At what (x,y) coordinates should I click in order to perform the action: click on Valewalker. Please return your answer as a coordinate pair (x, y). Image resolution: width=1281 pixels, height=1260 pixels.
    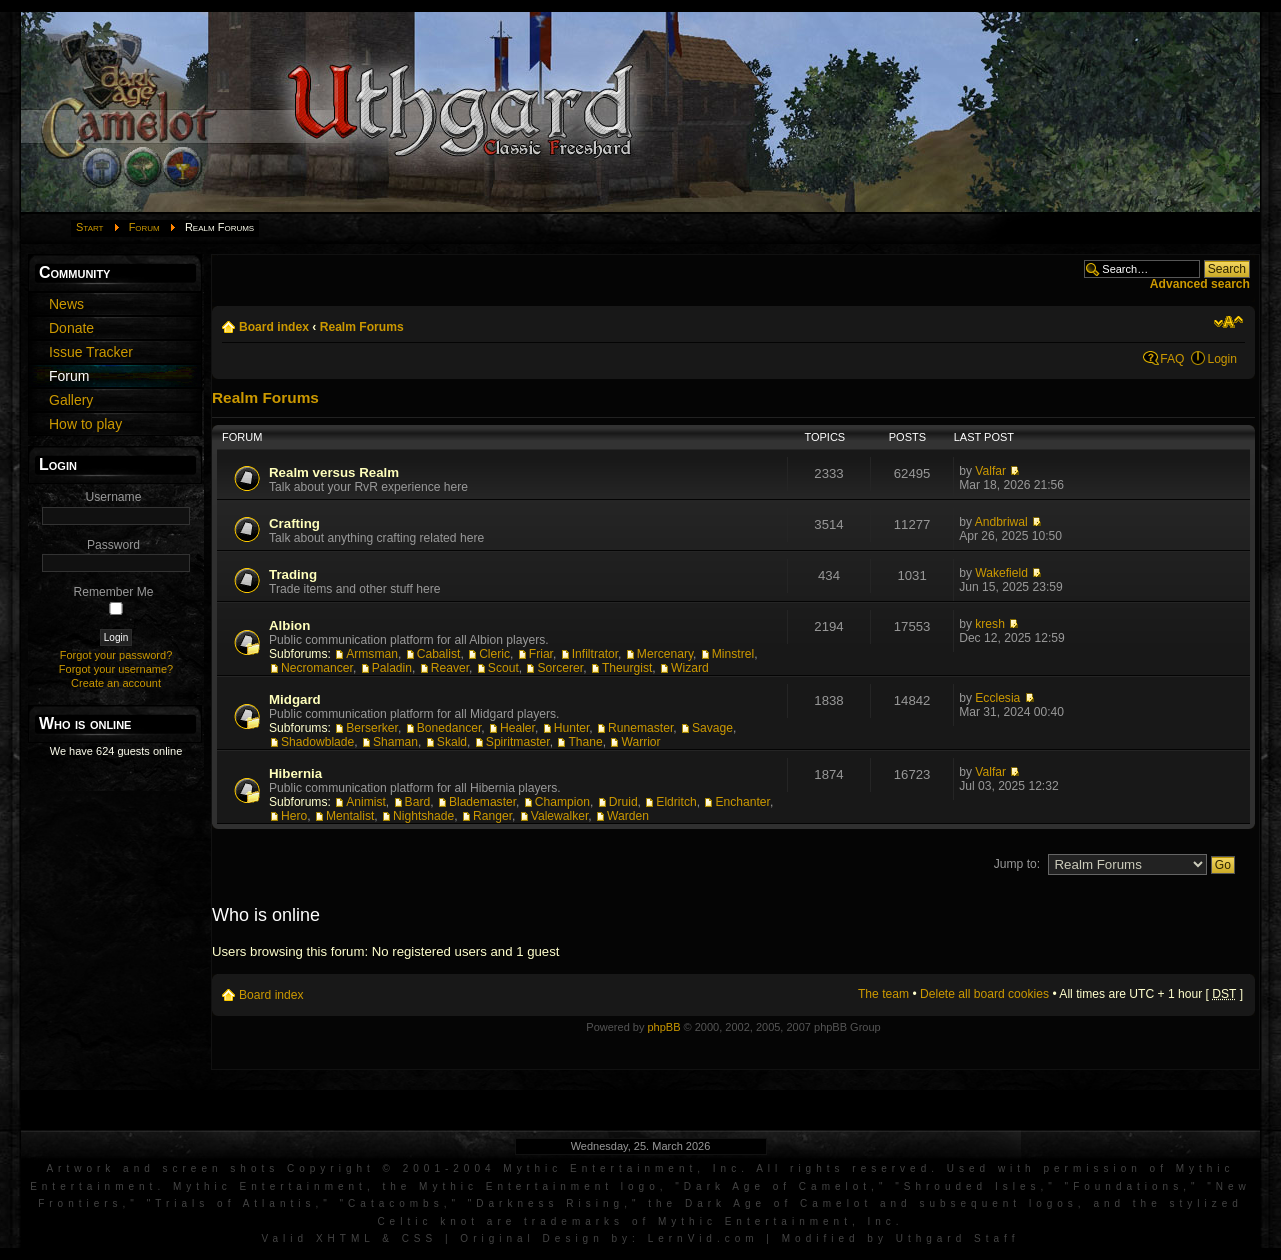
    Looking at the image, I should click on (560, 816).